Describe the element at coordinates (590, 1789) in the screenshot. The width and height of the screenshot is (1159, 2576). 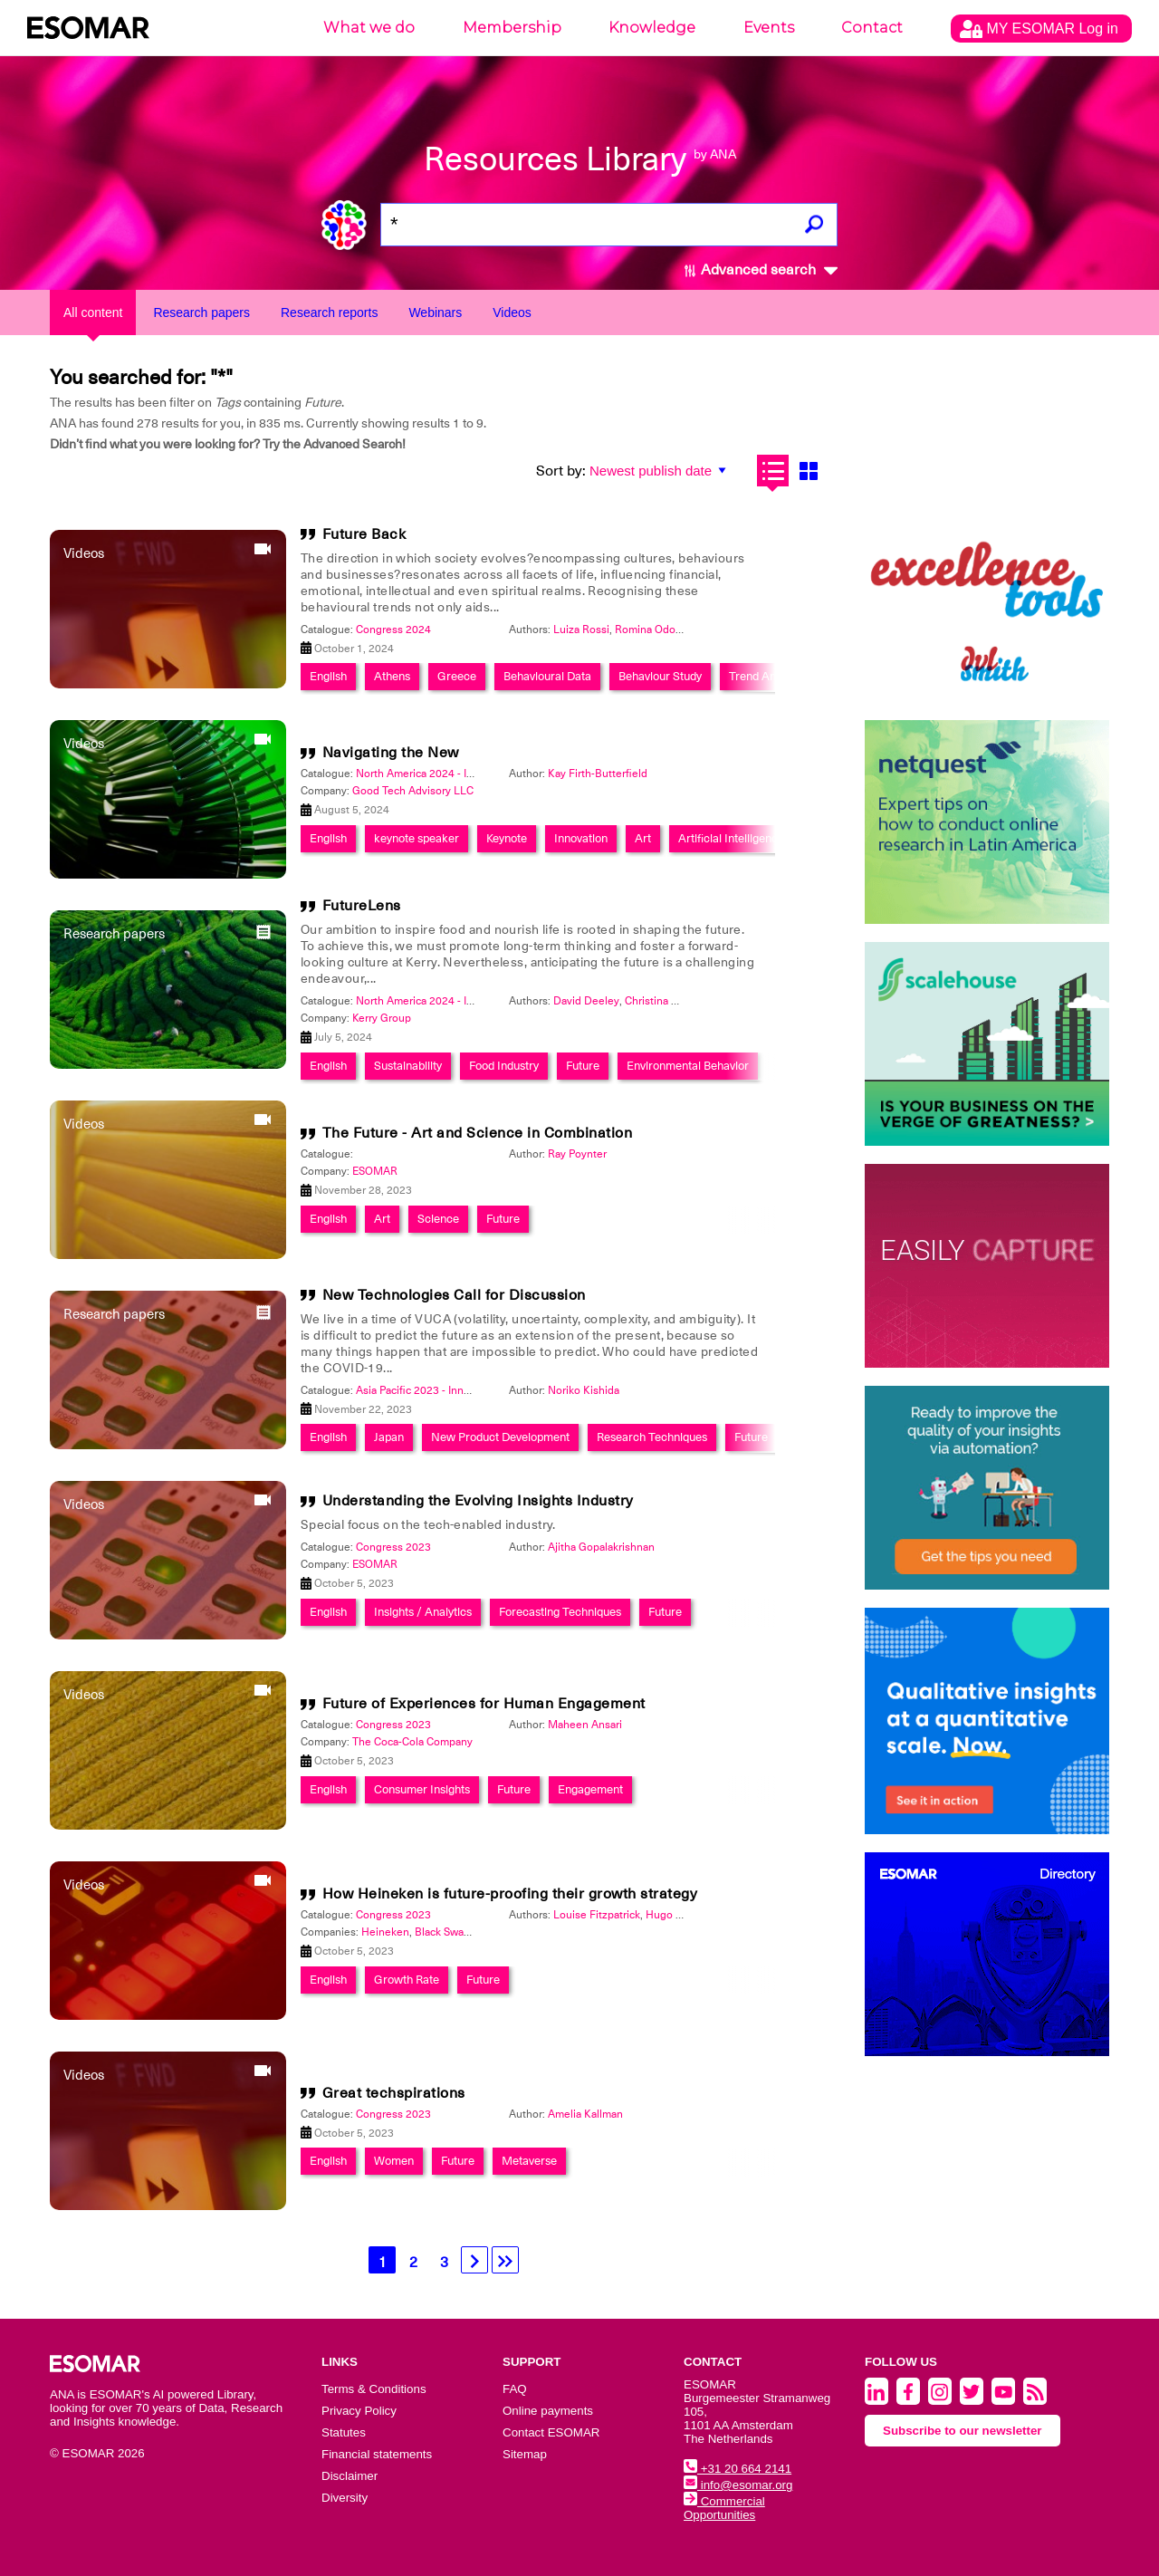
I see `Engagement` at that location.